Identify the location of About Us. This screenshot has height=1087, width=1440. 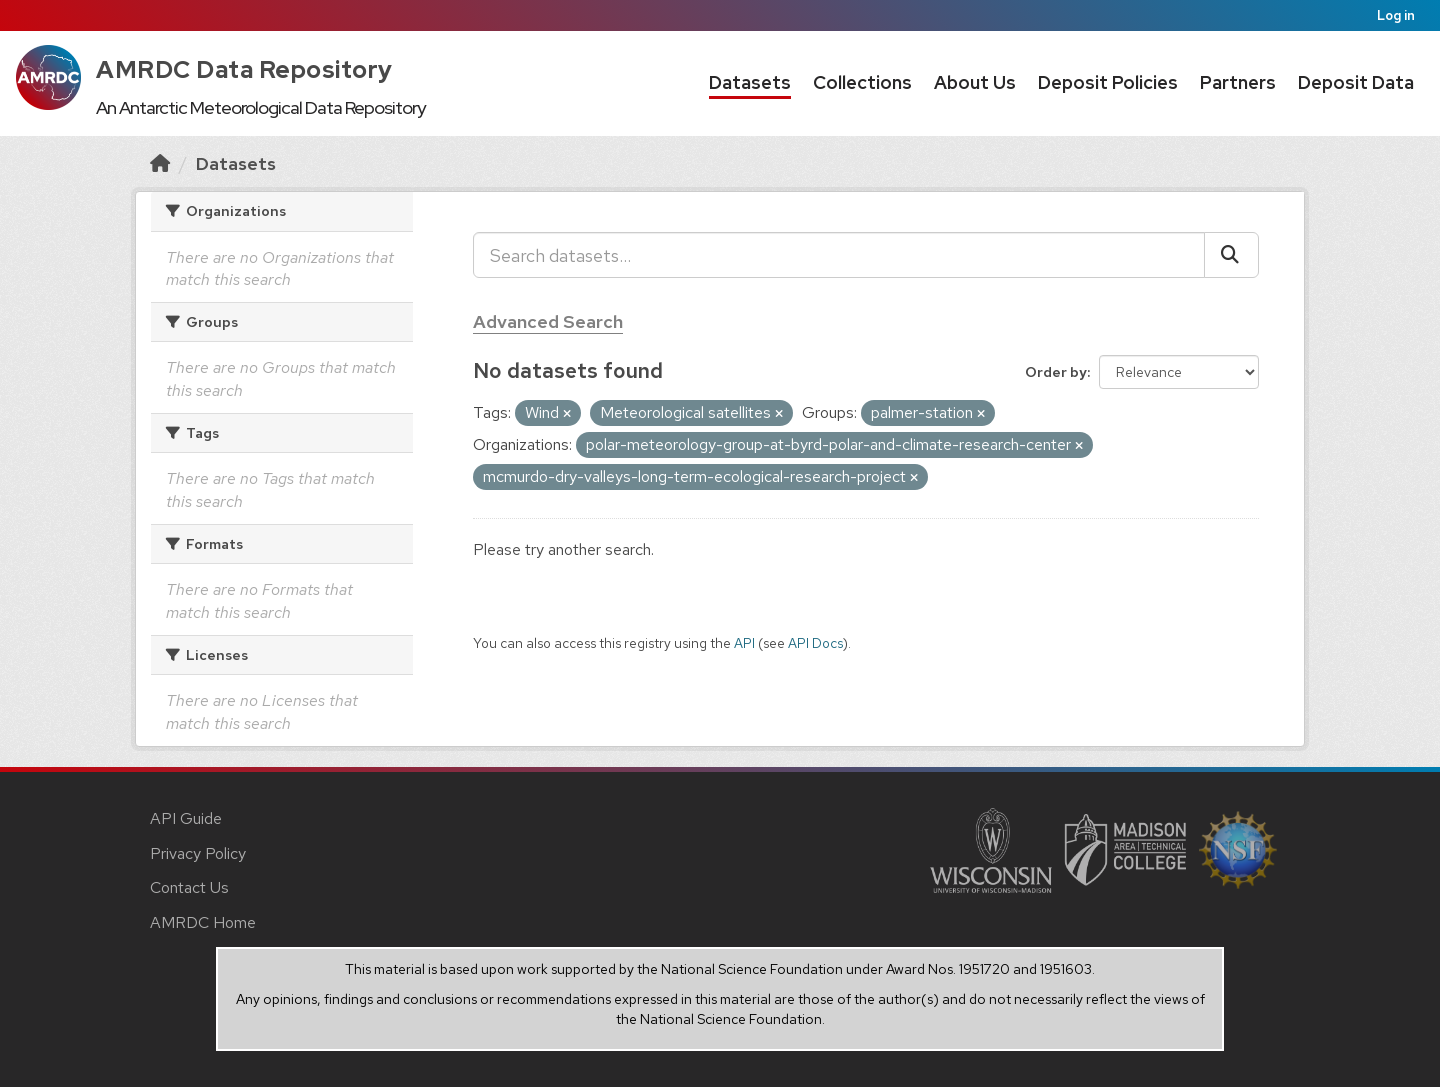
(975, 82).